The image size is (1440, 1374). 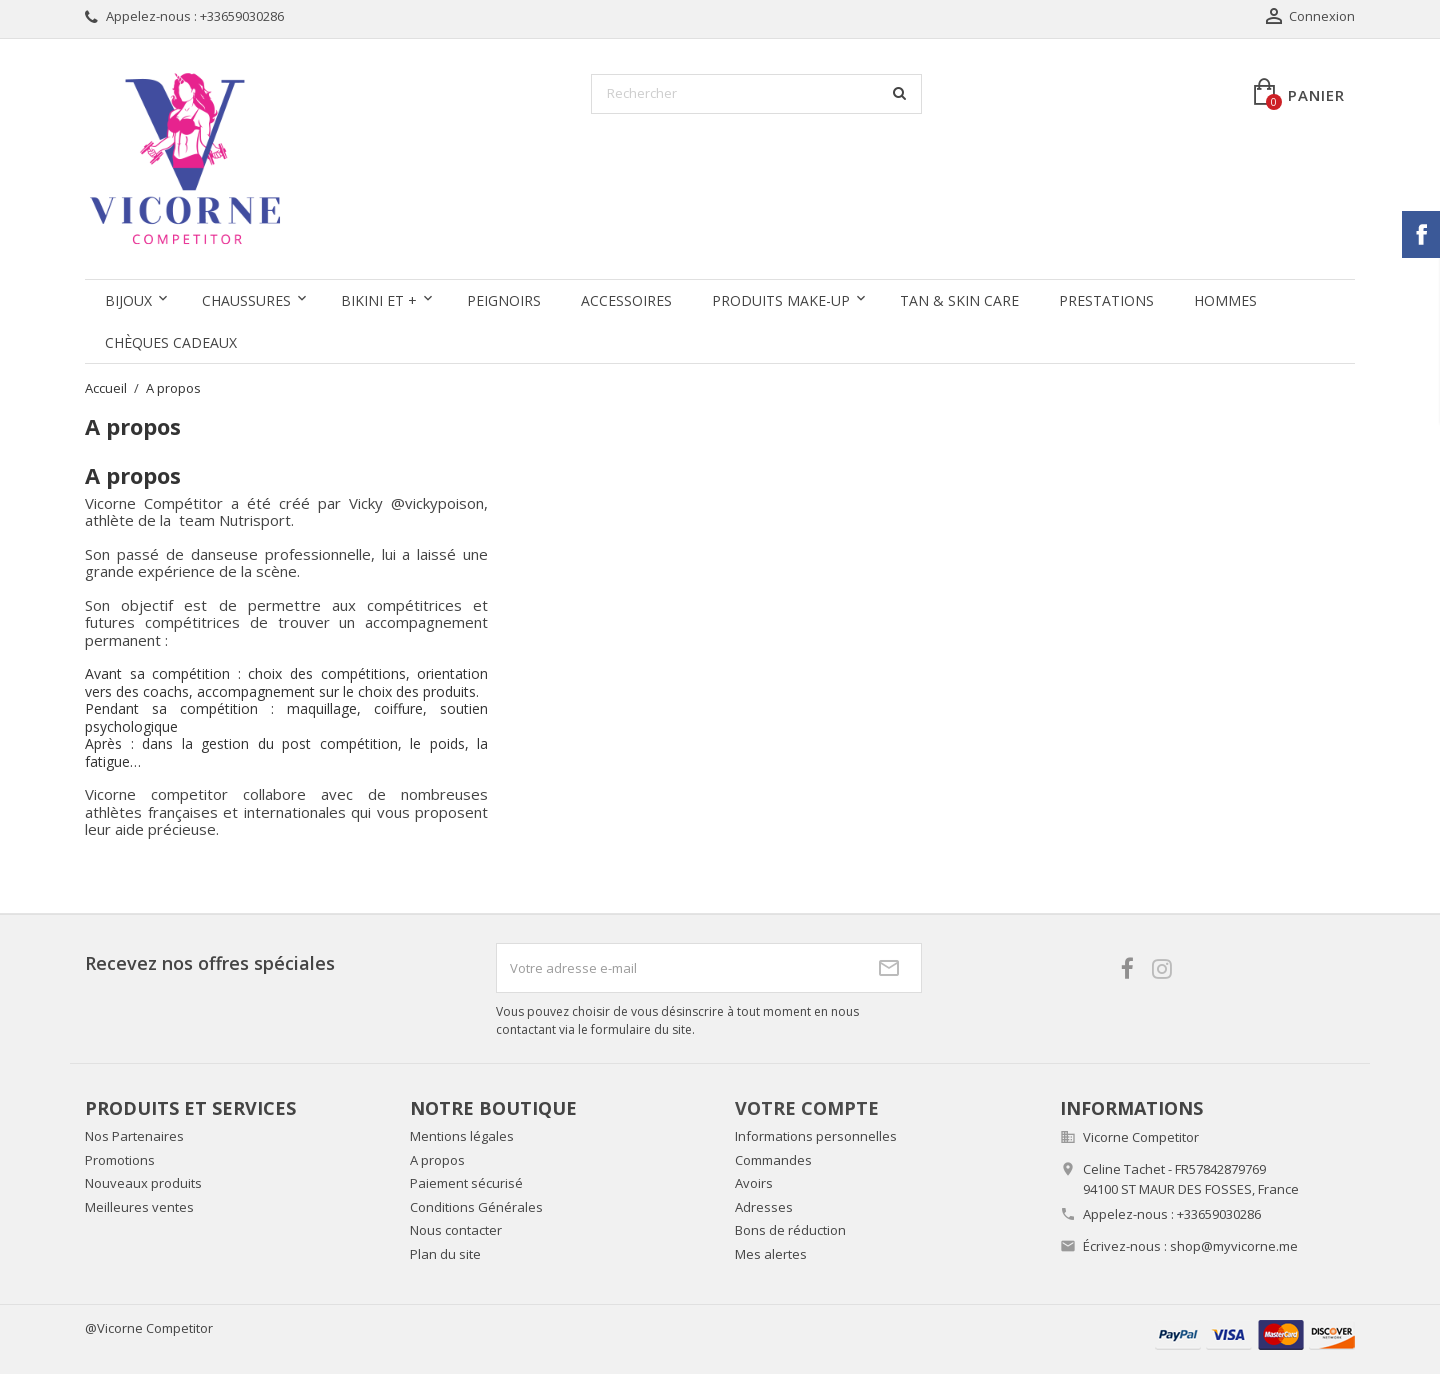 What do you see at coordinates (626, 300) in the screenshot?
I see `Accessoires` at bounding box center [626, 300].